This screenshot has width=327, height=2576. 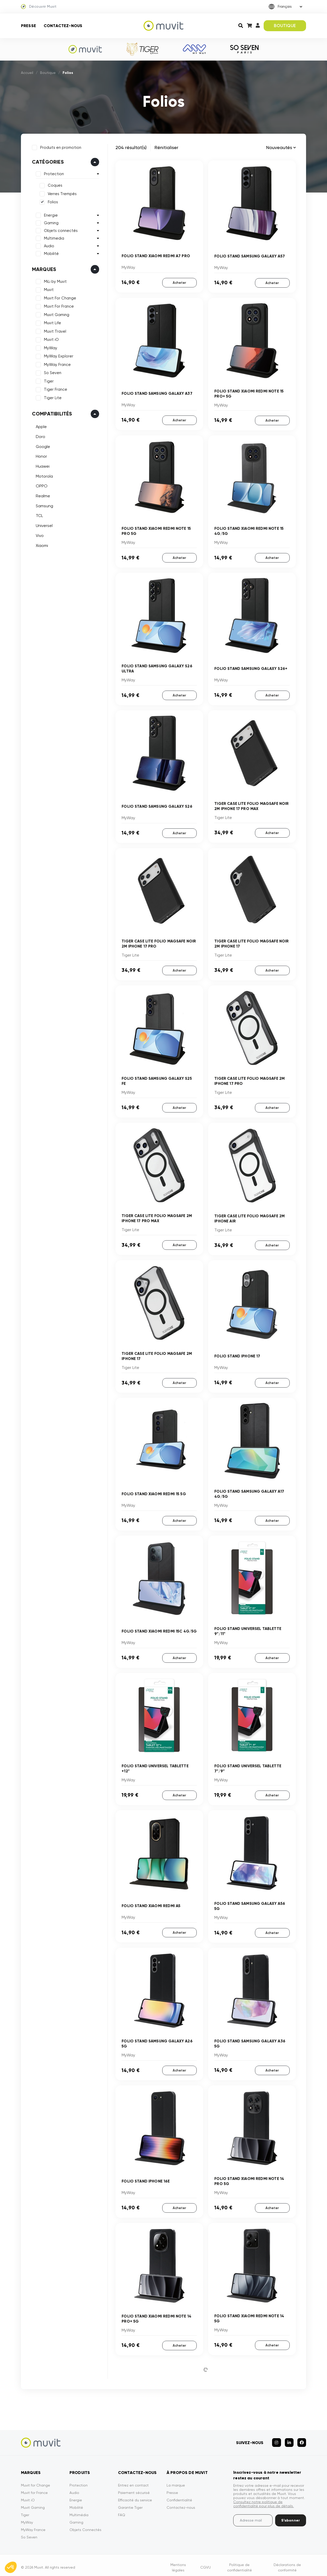 What do you see at coordinates (50, 214) in the screenshot?
I see `Energie` at bounding box center [50, 214].